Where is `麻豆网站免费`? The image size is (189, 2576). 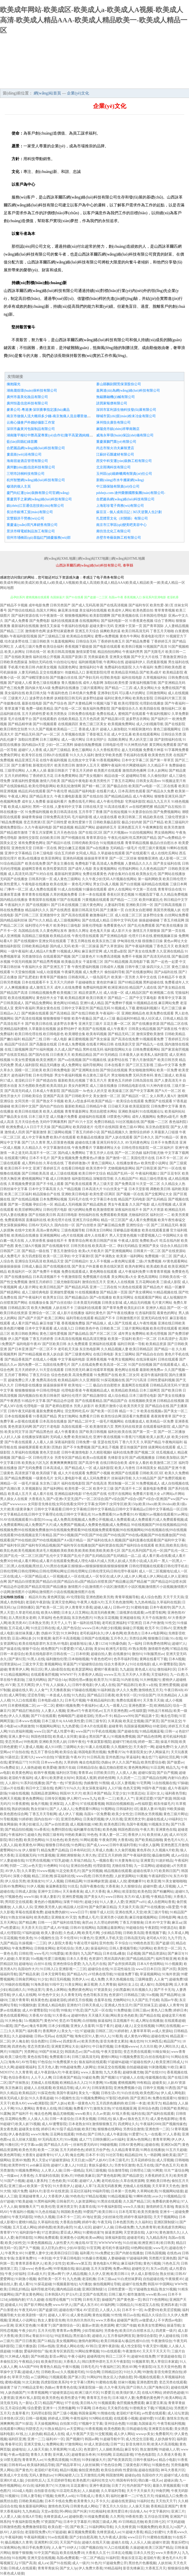
麻豆网站免费 is located at coordinates (168, 1003).